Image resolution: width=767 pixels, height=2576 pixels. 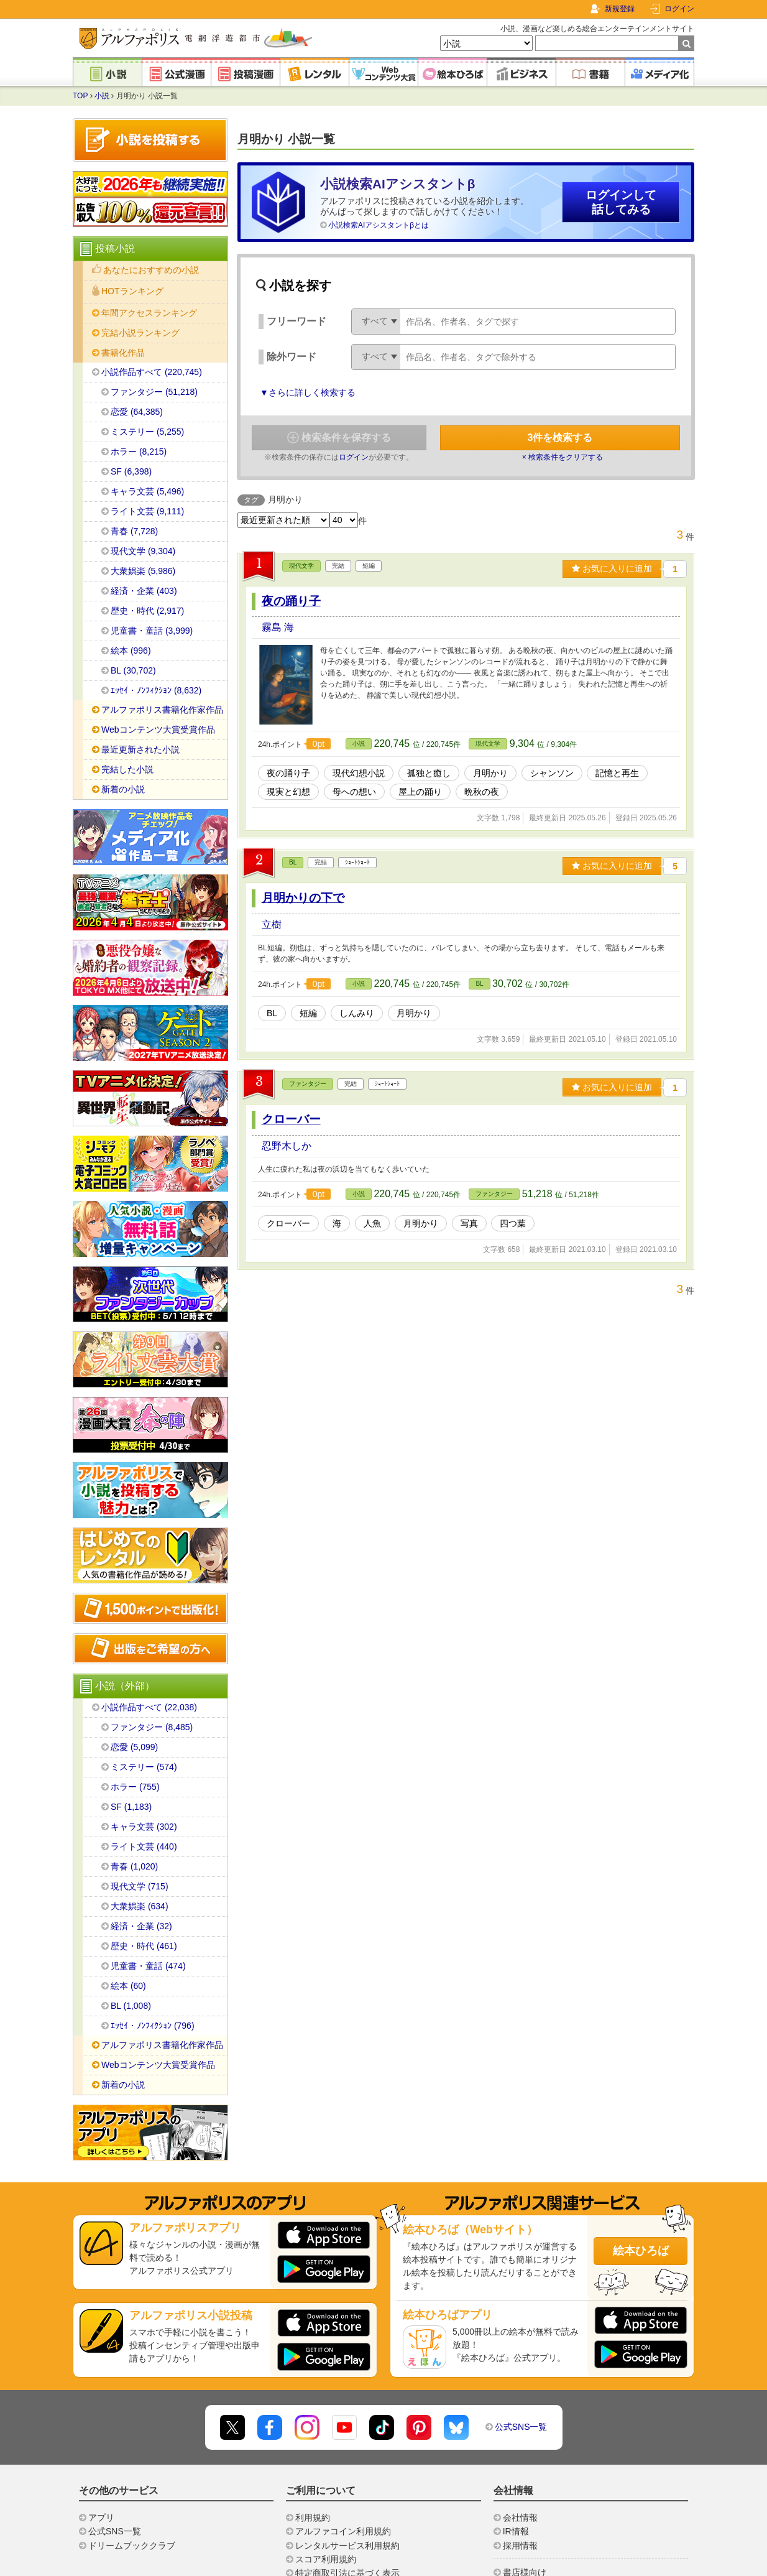 I want to click on 書籍化作品, so click(x=123, y=353).